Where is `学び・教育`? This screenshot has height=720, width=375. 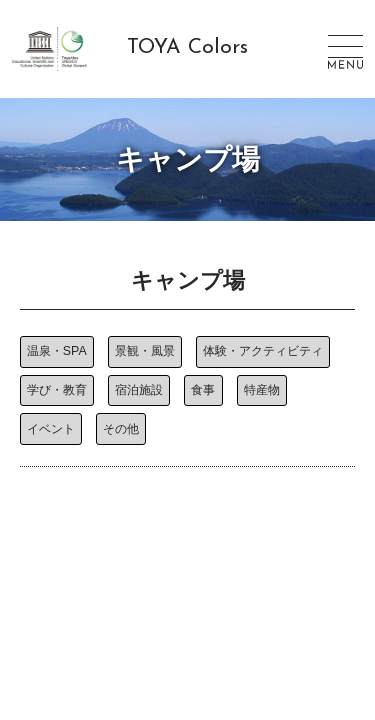 学び・教育 is located at coordinates (57, 390).